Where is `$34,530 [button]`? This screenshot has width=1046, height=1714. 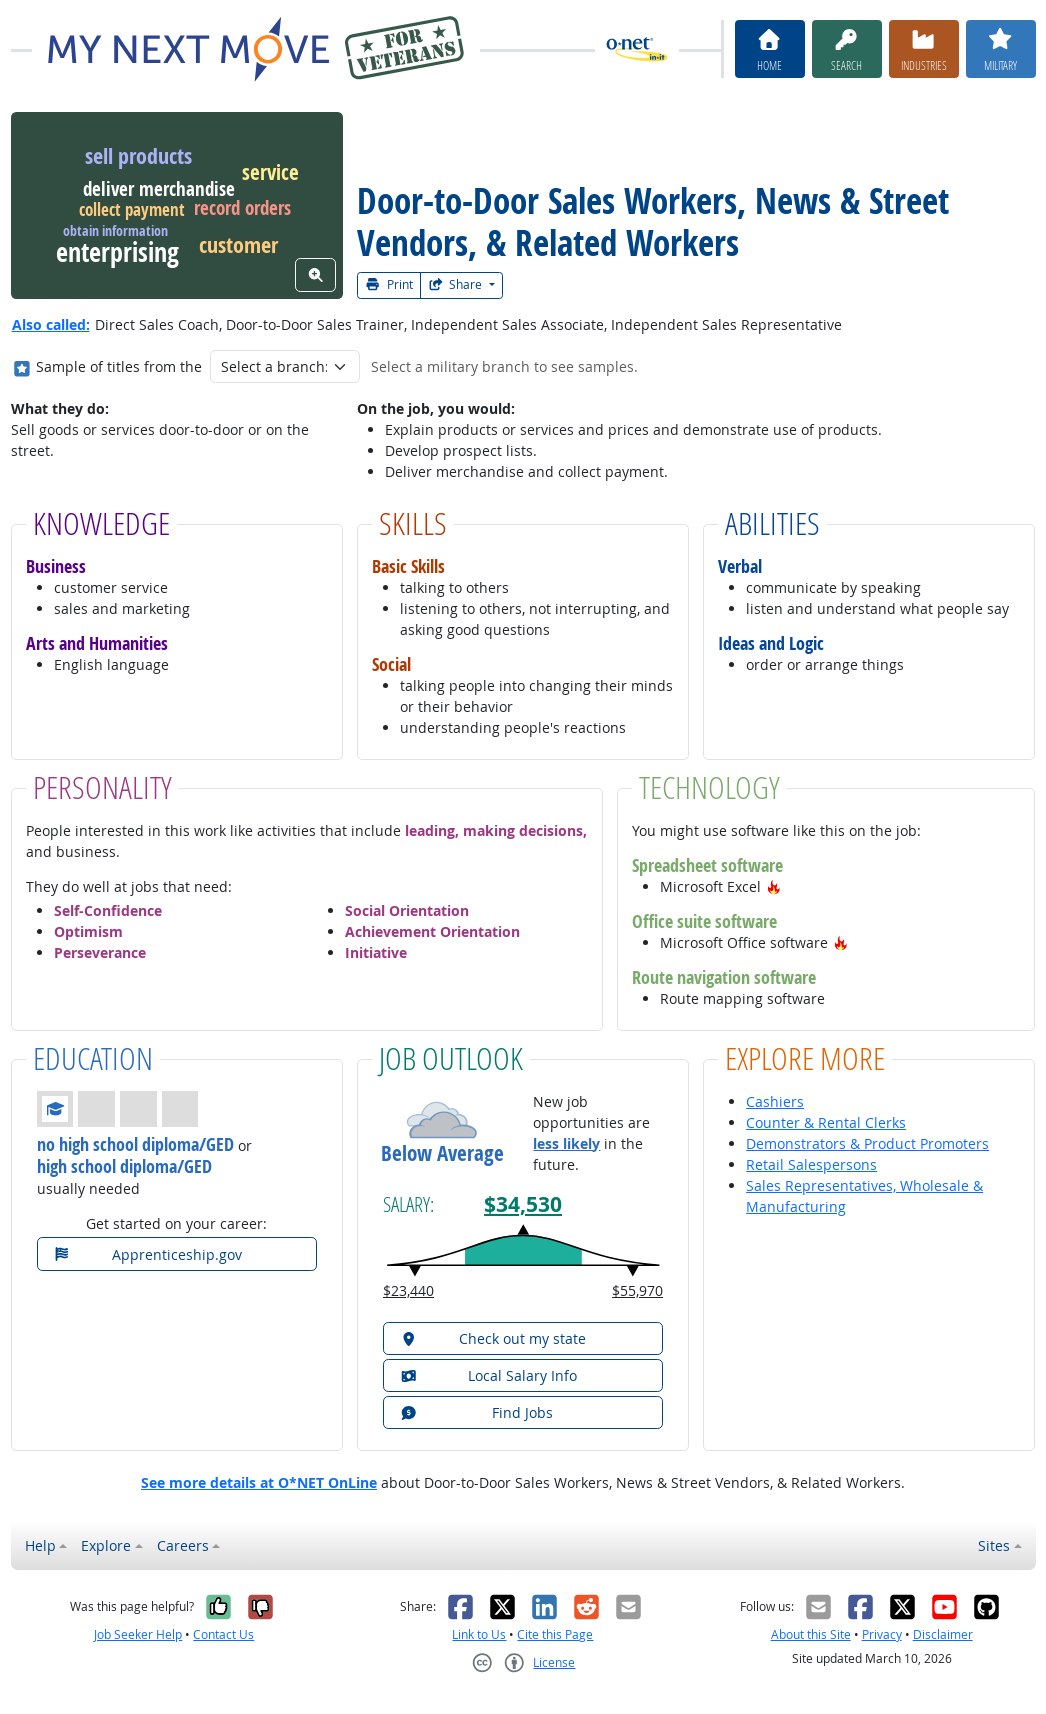 $34,530 [button] is located at coordinates (523, 1204).